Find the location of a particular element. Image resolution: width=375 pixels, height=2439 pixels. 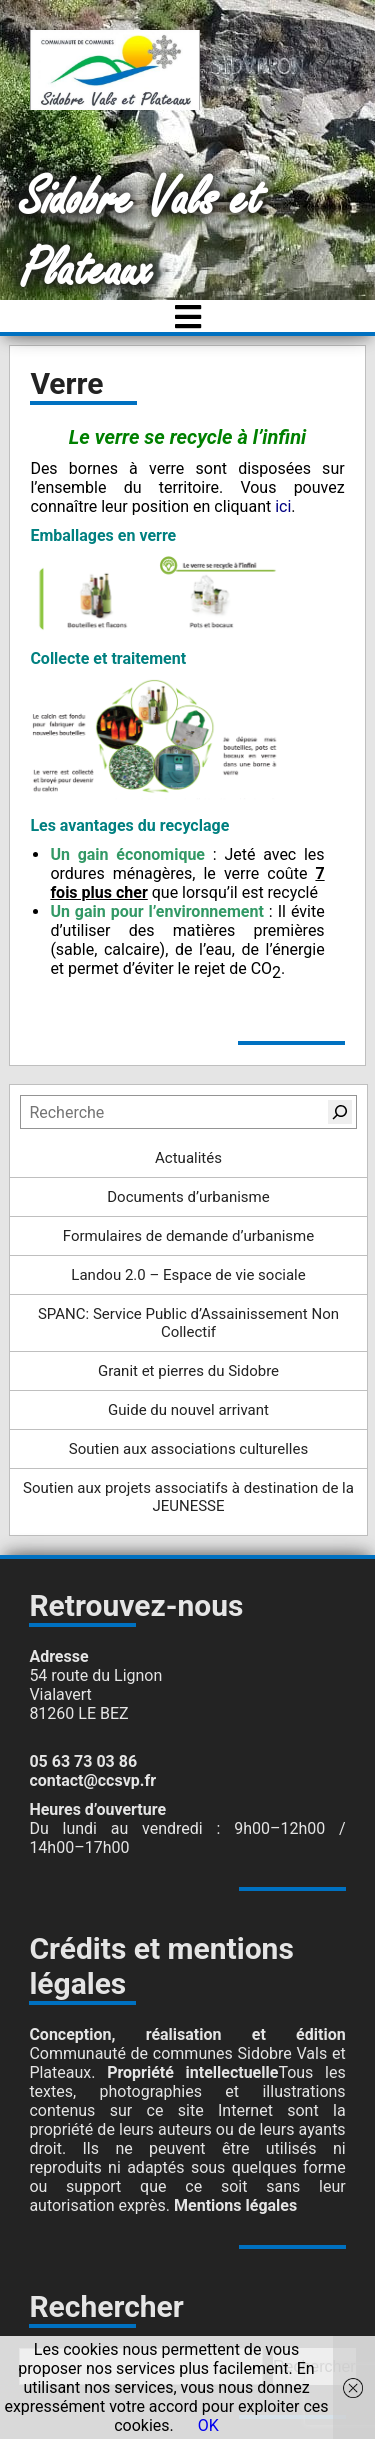

ici is located at coordinates (283, 506).